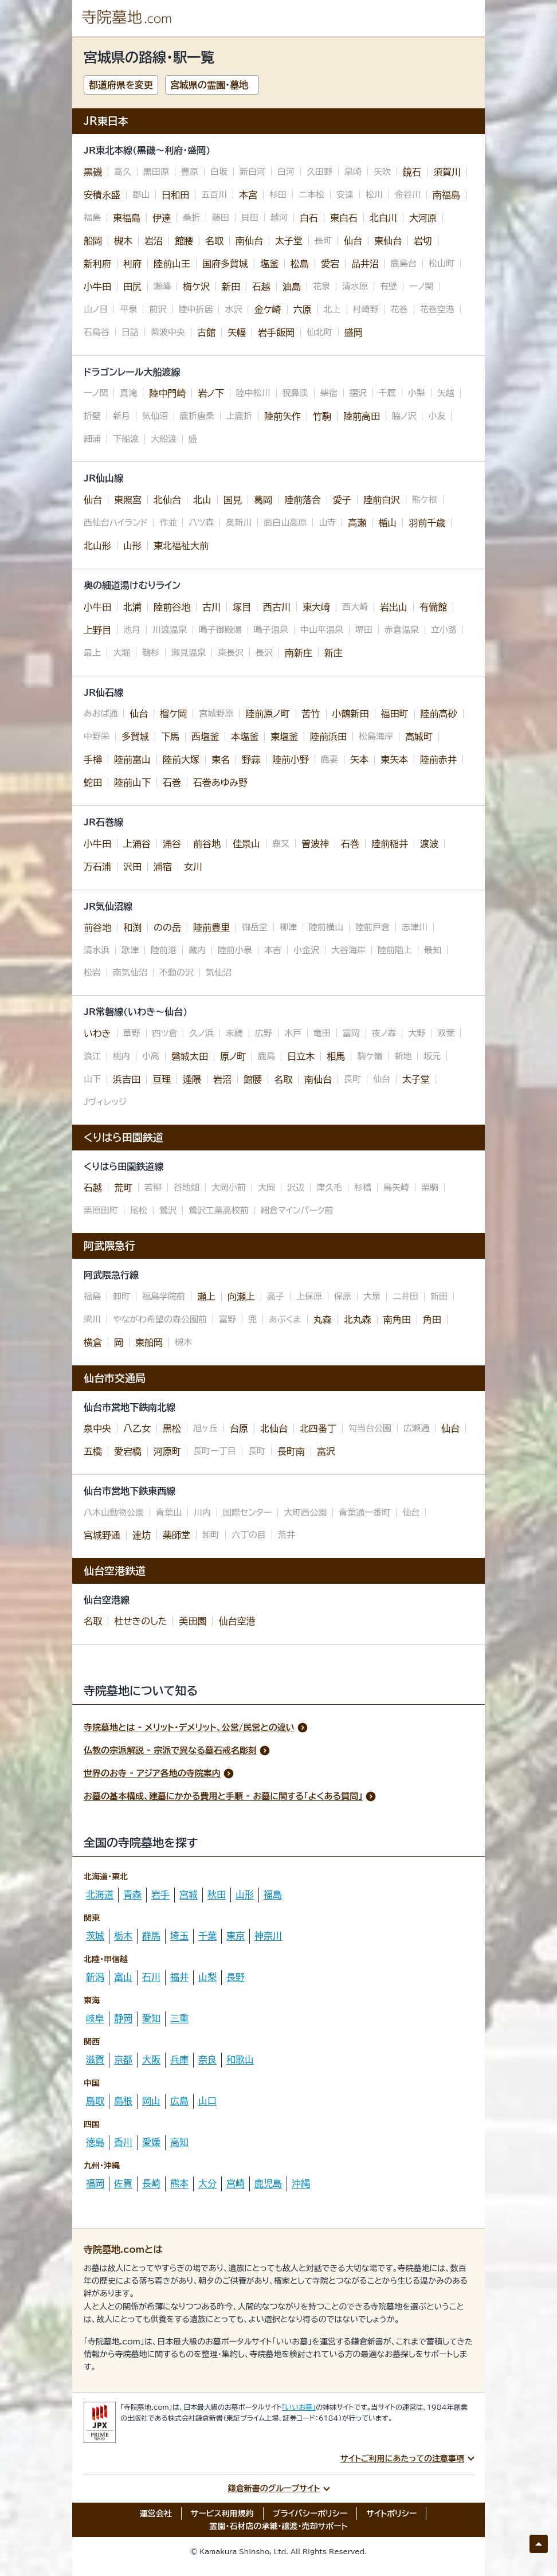 Image resolution: width=557 pixels, height=2576 pixels. What do you see at coordinates (97, 286) in the screenshot?
I see `小牛田` at bounding box center [97, 286].